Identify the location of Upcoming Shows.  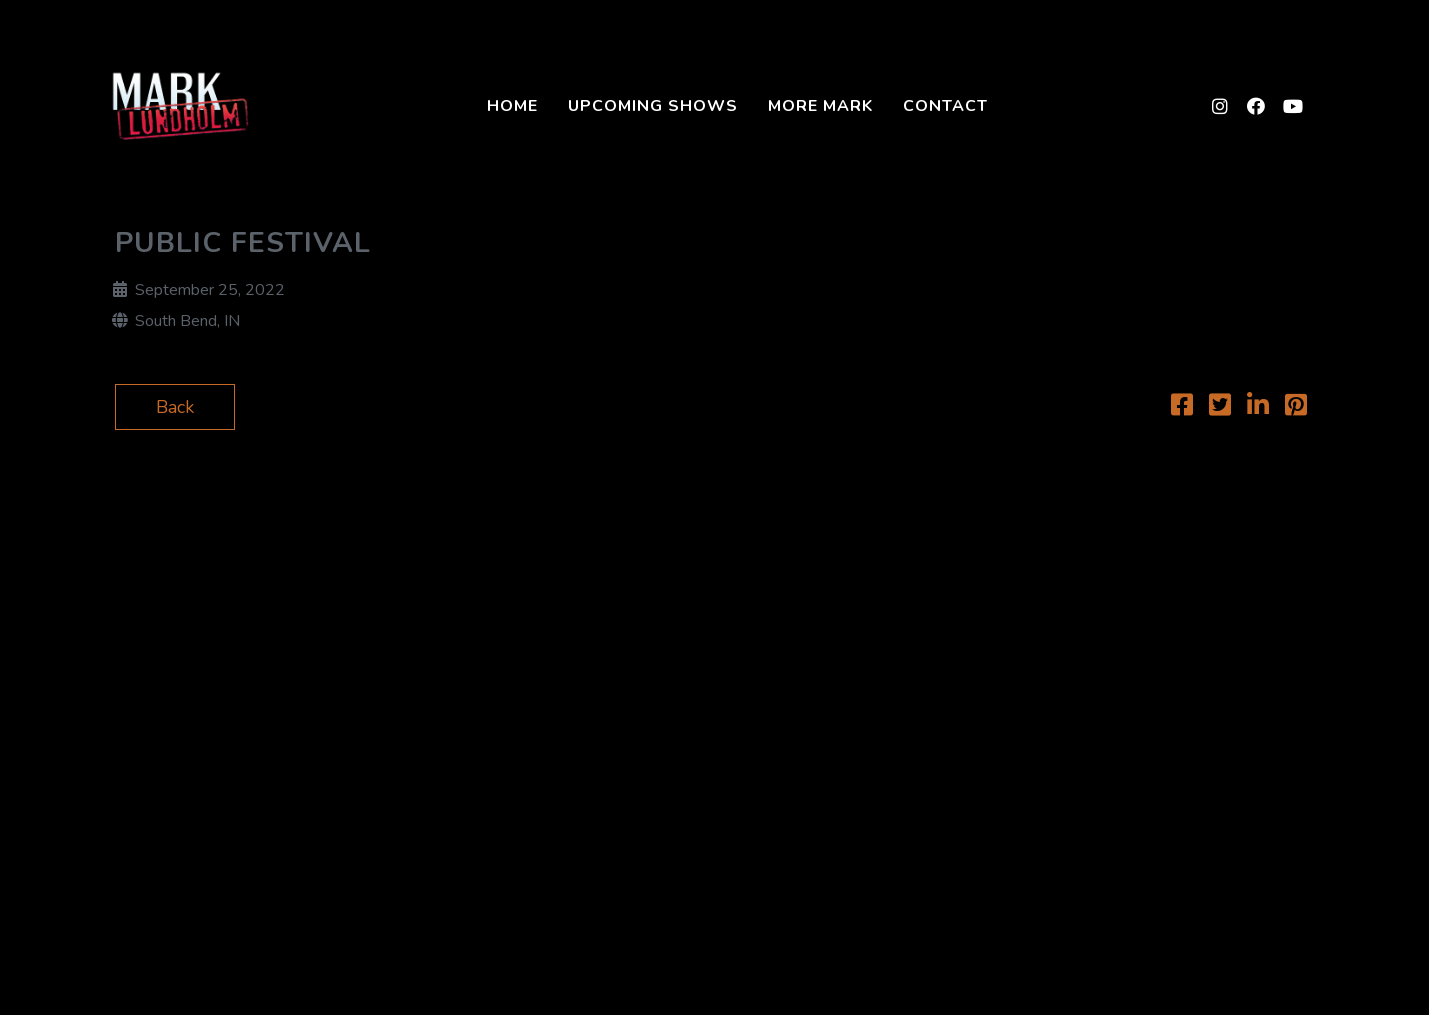
(653, 106).